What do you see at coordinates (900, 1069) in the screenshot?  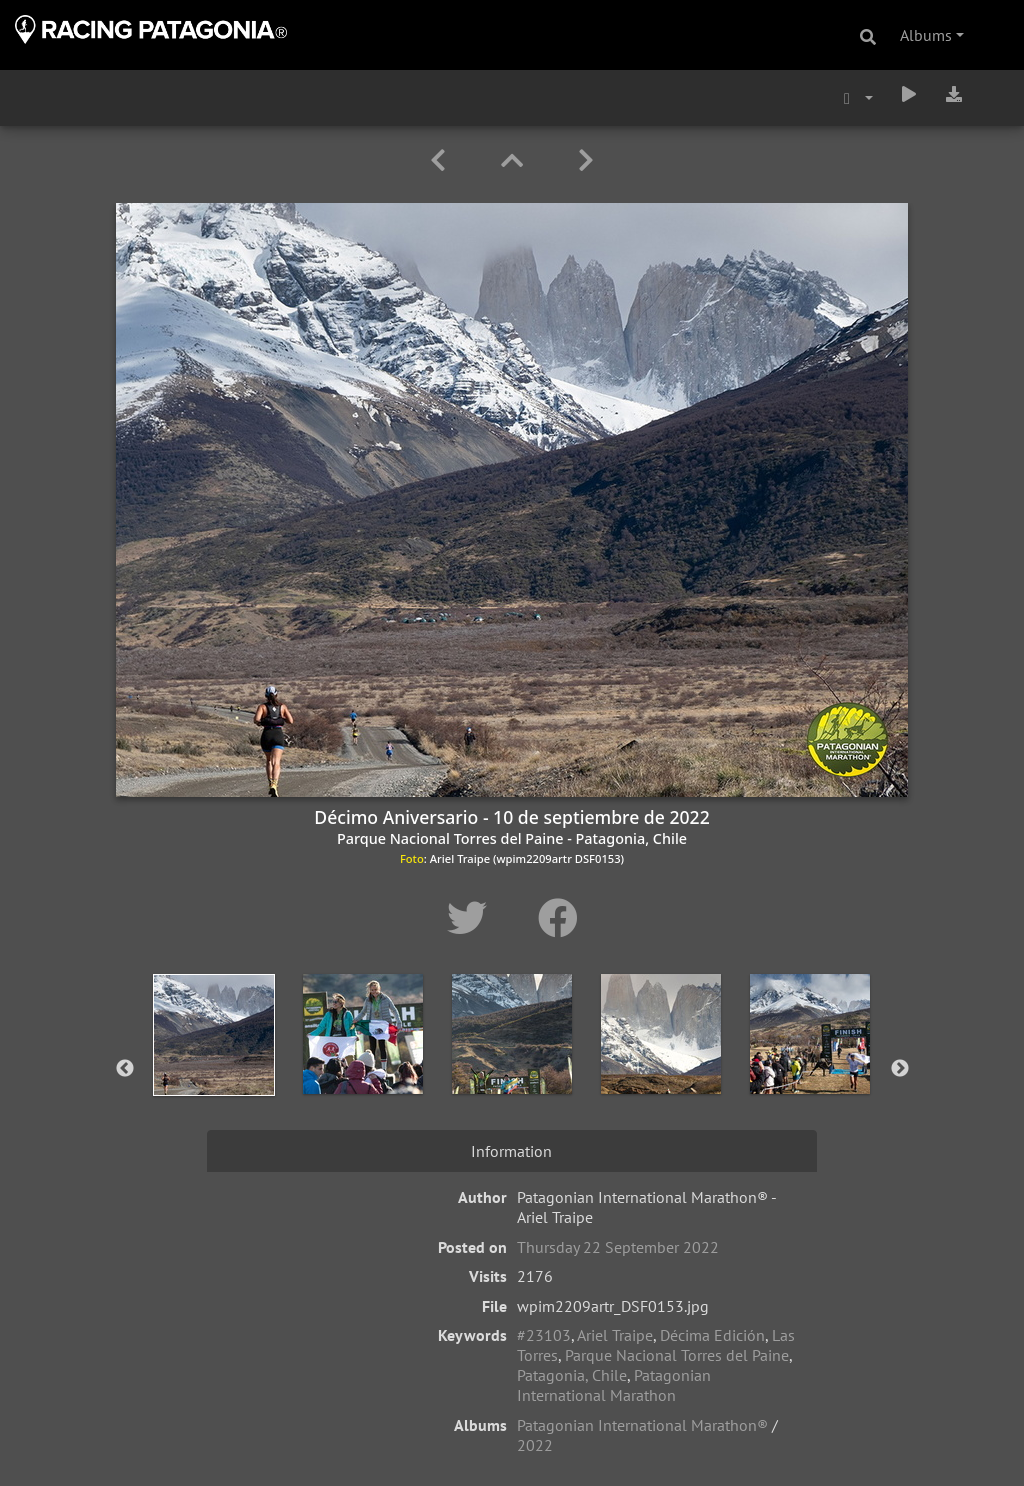 I see `Next [button]` at bounding box center [900, 1069].